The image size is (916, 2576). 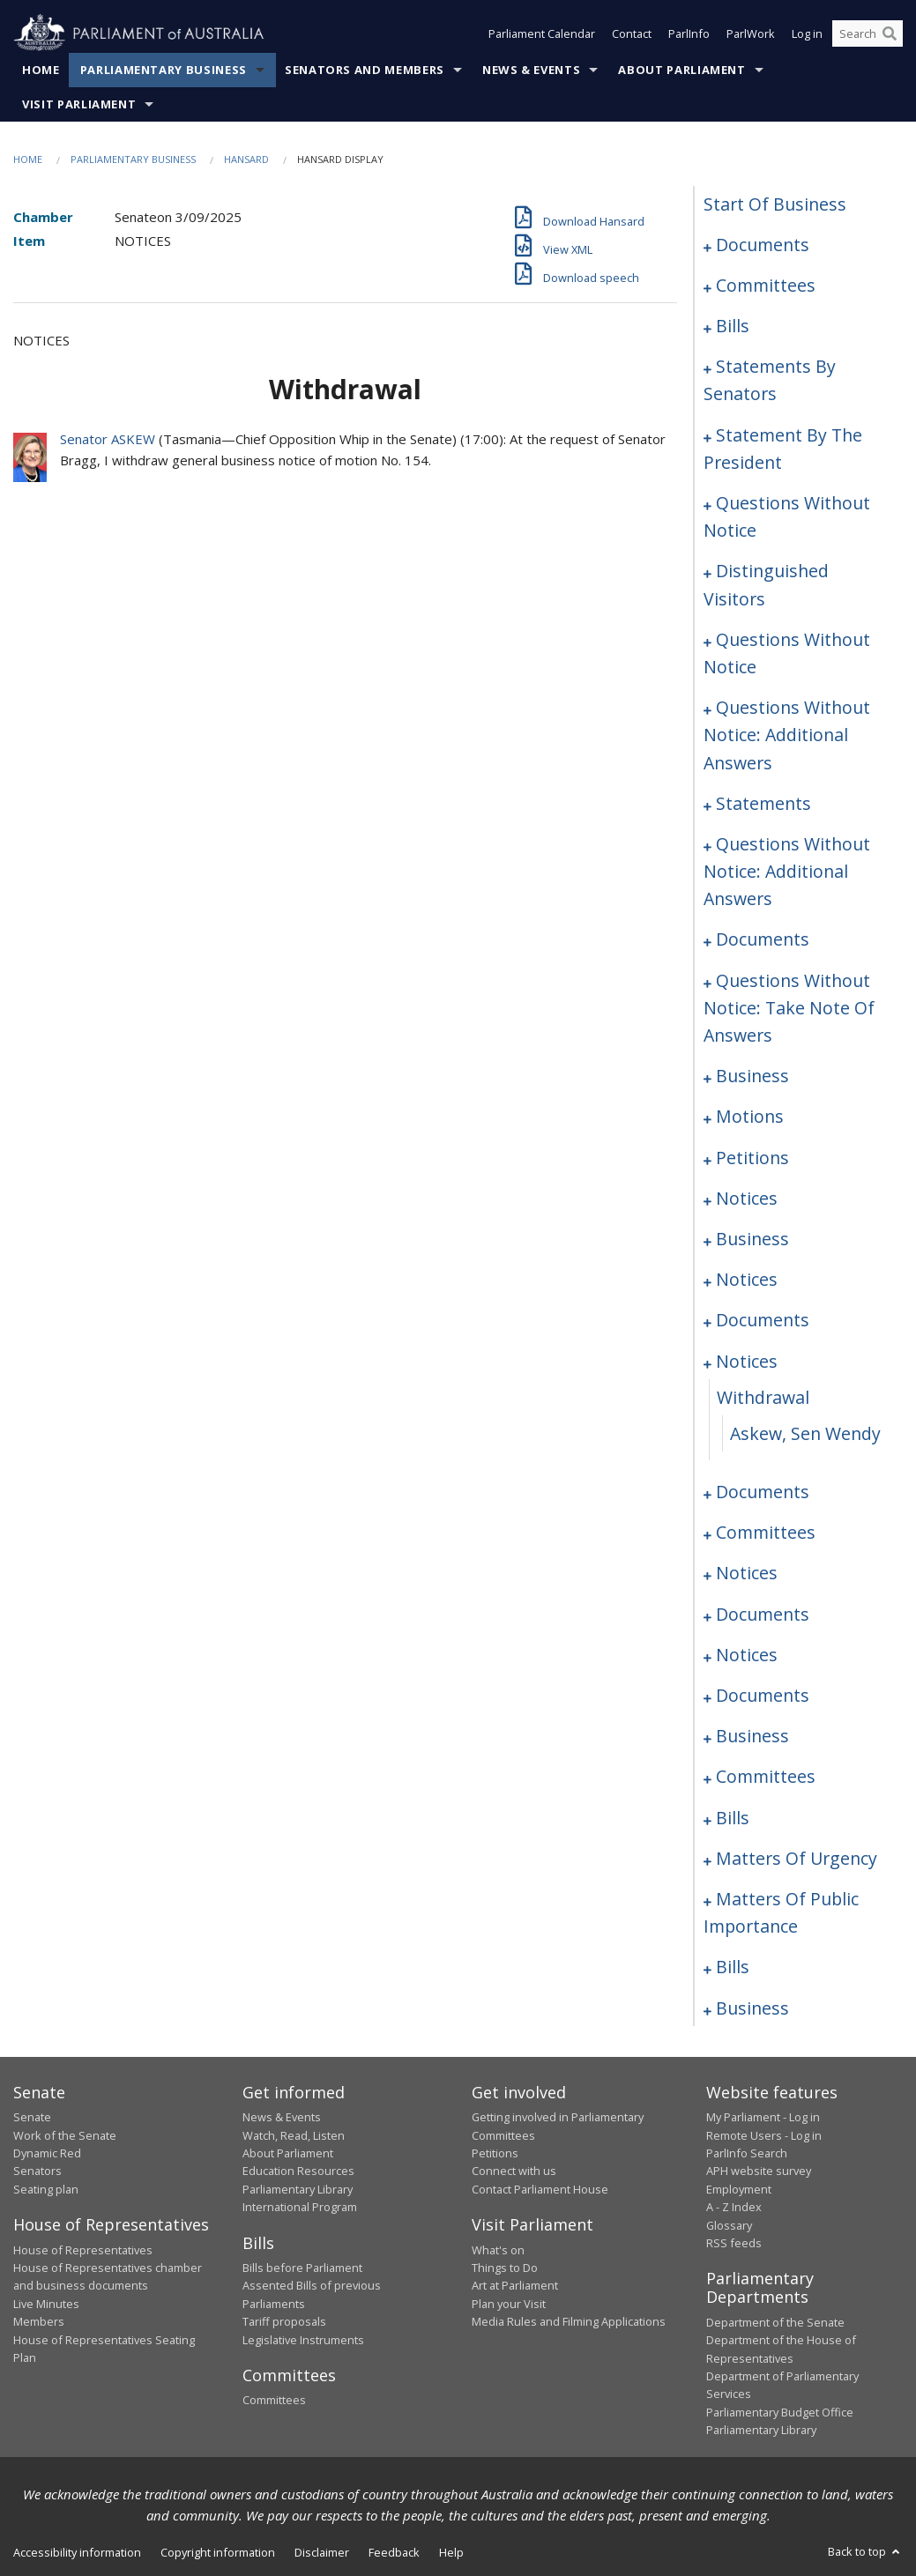 What do you see at coordinates (498, 2250) in the screenshot?
I see `What's on` at bounding box center [498, 2250].